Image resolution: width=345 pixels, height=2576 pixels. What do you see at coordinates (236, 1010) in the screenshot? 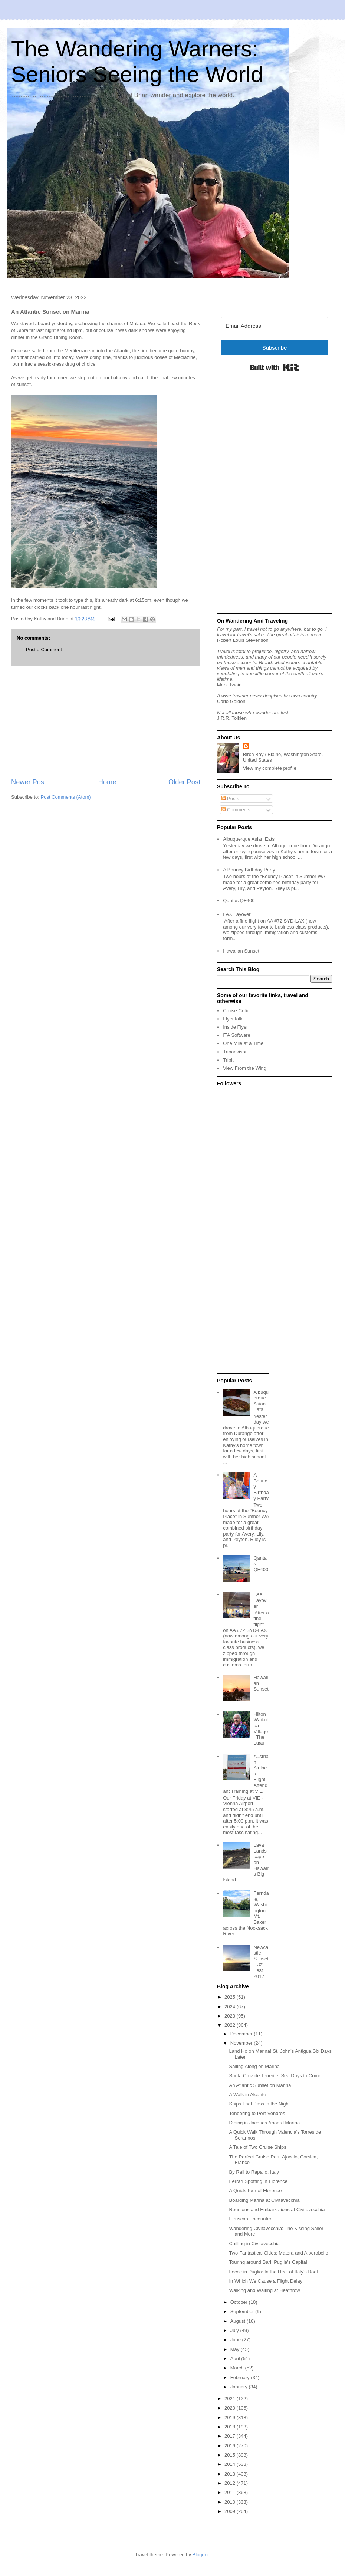
I see `Cruise Critic` at bounding box center [236, 1010].